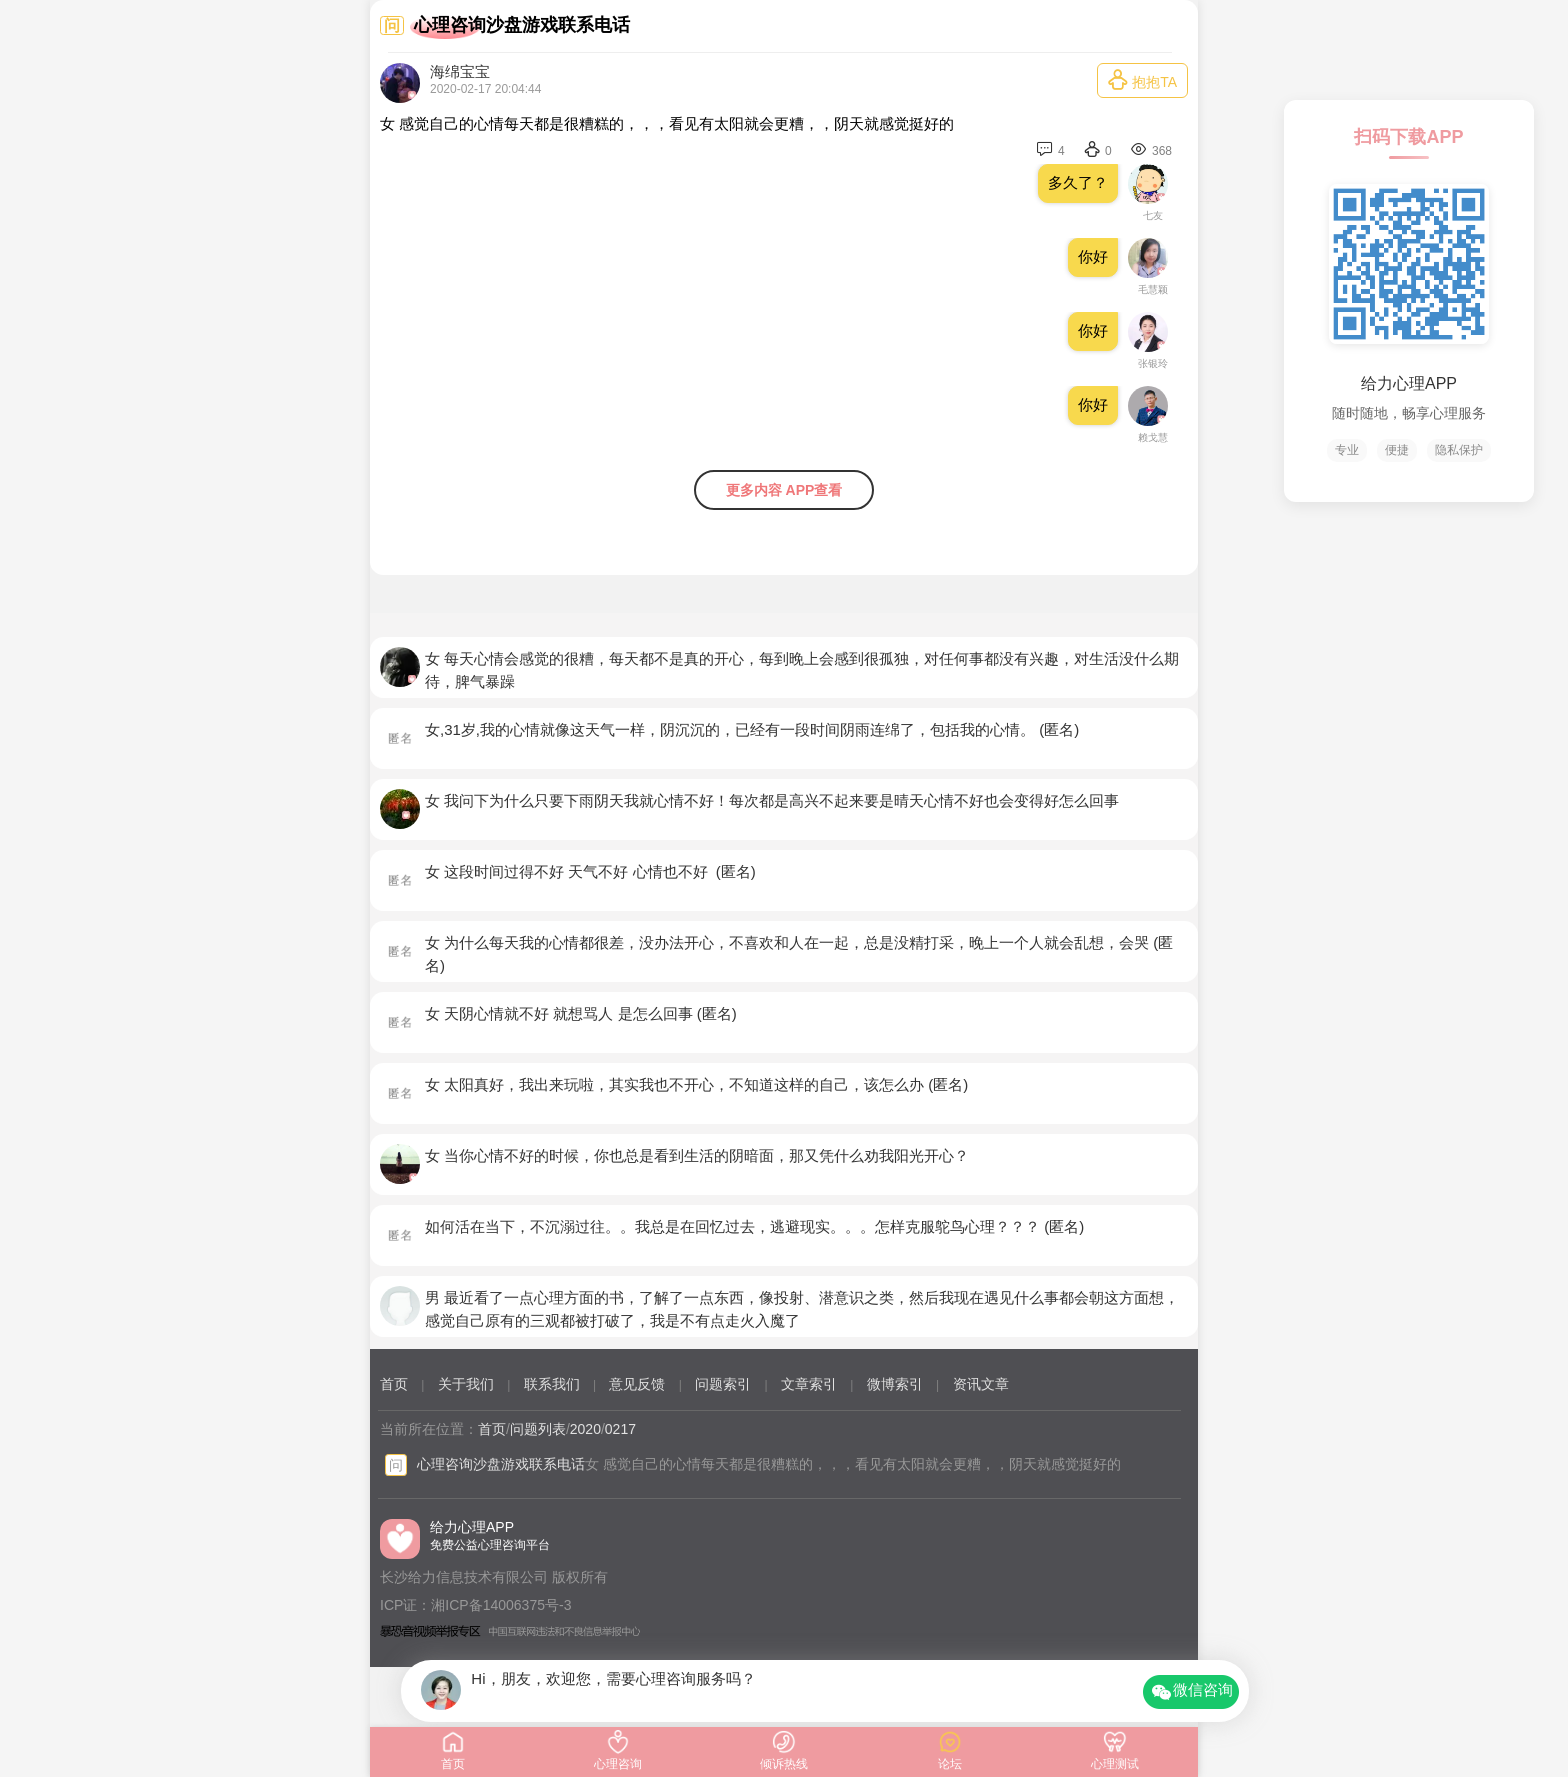  What do you see at coordinates (552, 1384) in the screenshot?
I see `联系我们` at bounding box center [552, 1384].